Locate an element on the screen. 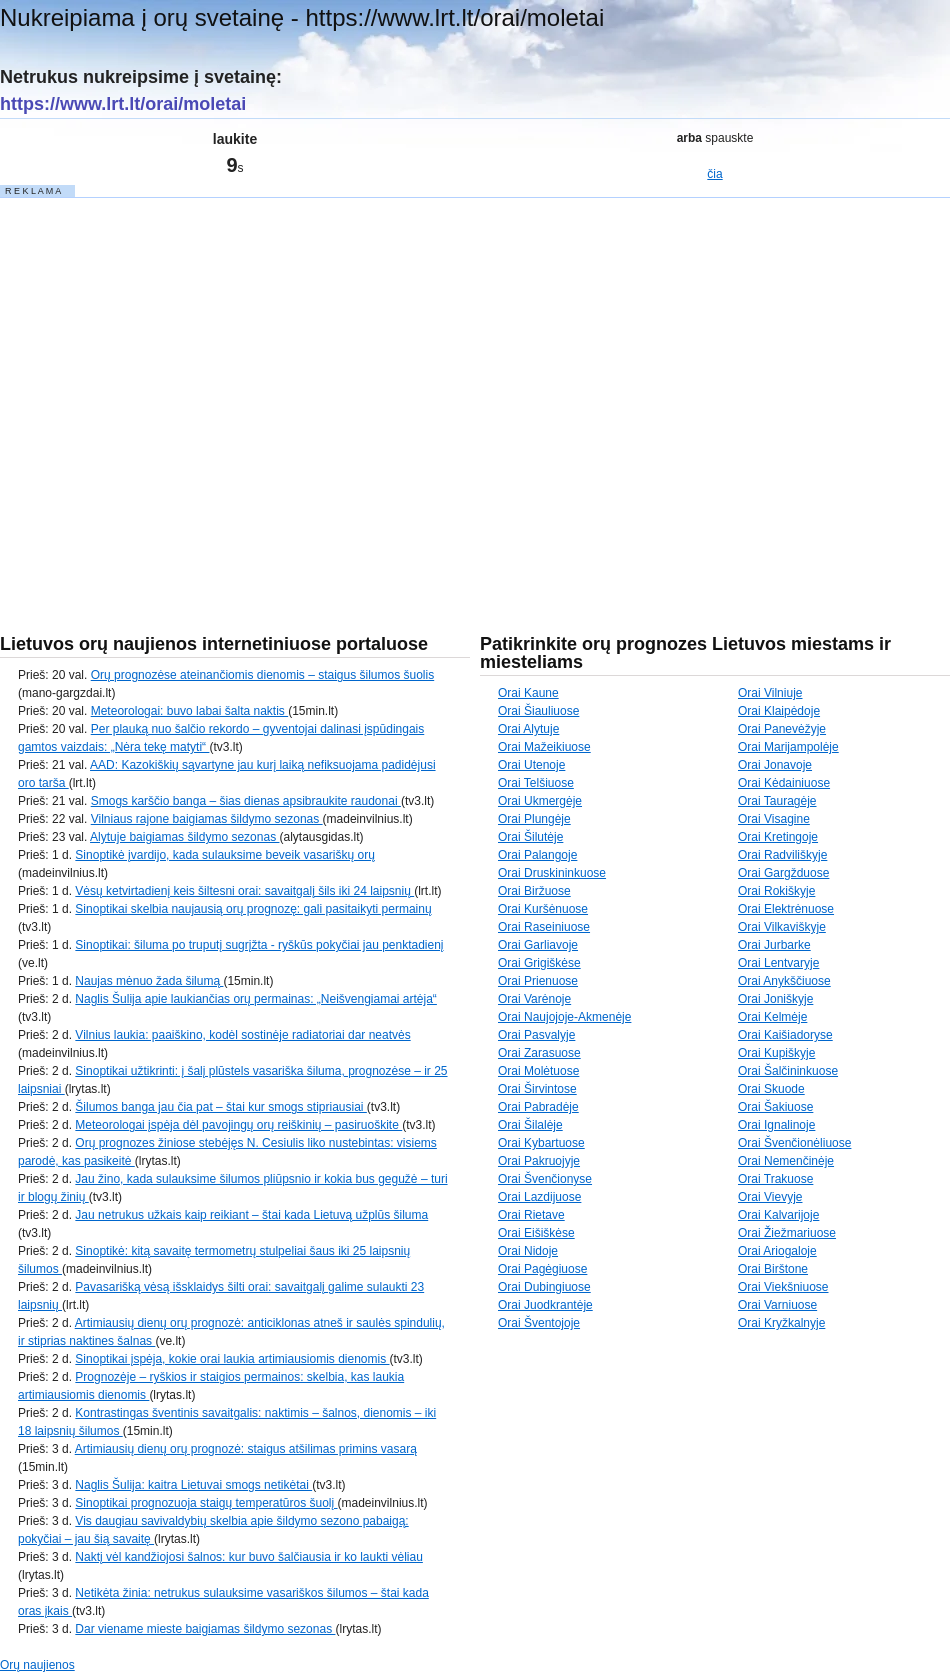 Image resolution: width=950 pixels, height=1674 pixels. Orai Varniuose is located at coordinates (777, 1305).